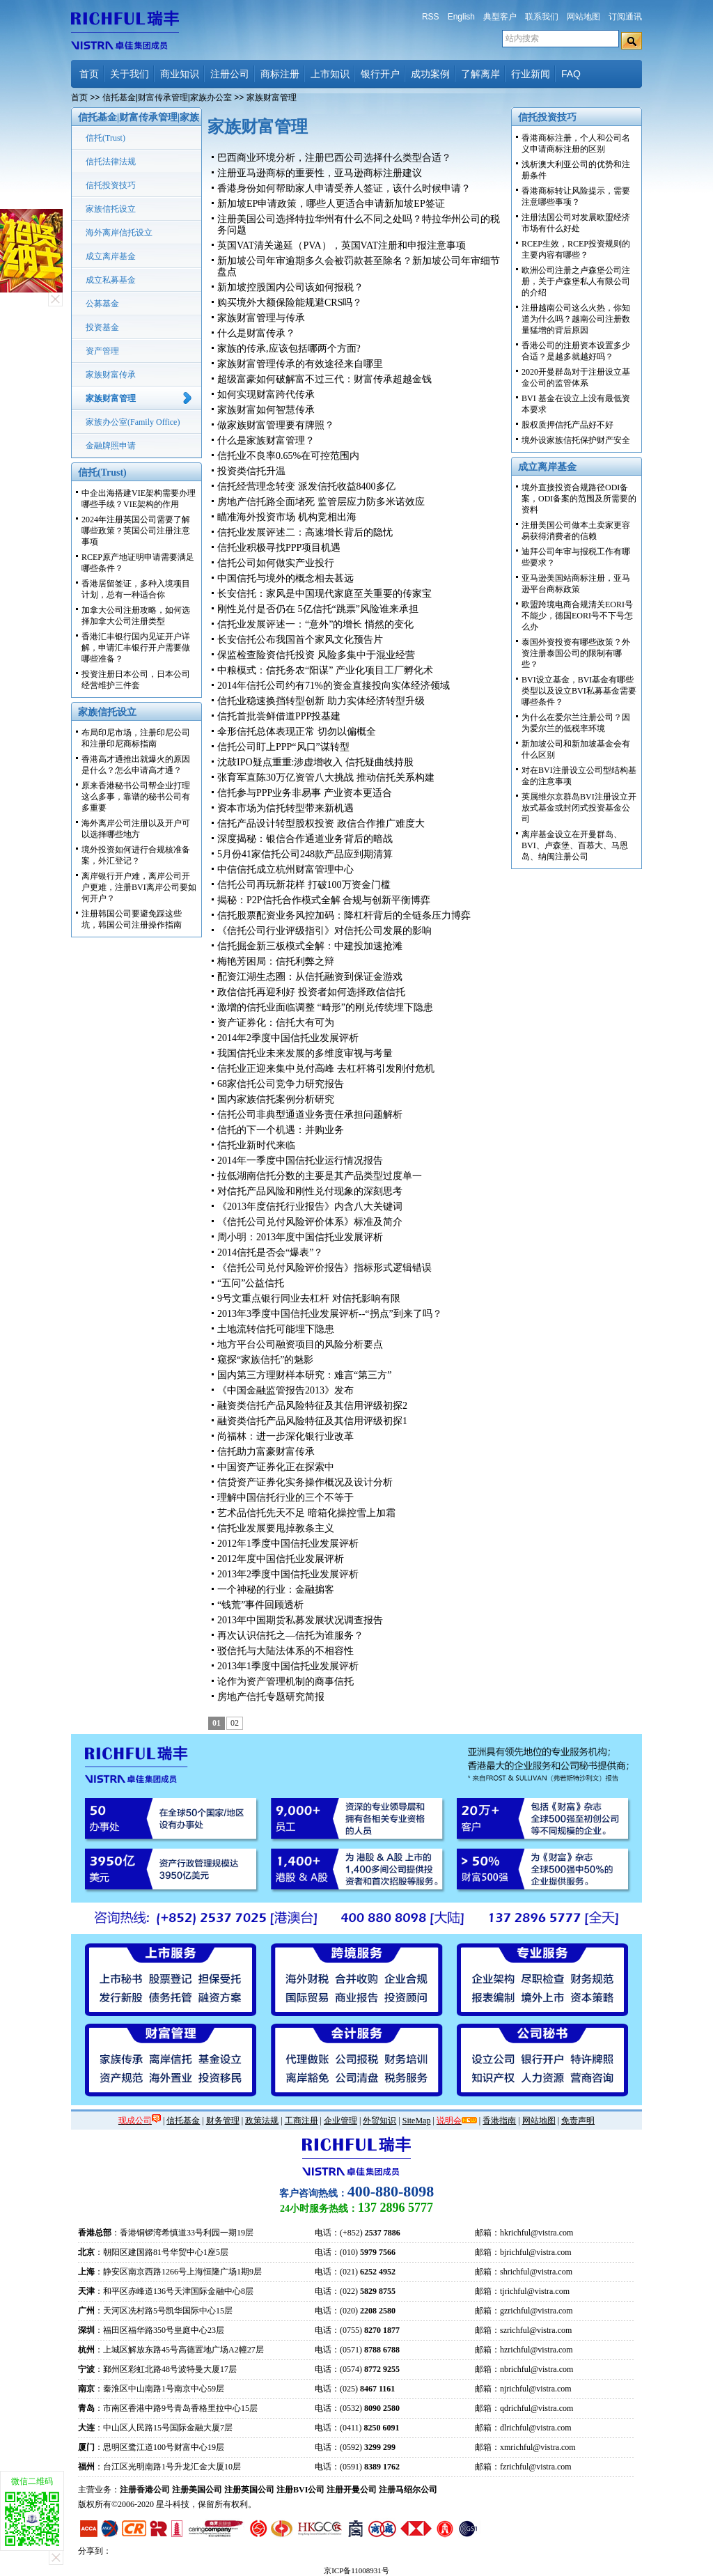 The height and width of the screenshot is (2576, 713). I want to click on 尚福林：进一步深化银行业改革, so click(285, 1436).